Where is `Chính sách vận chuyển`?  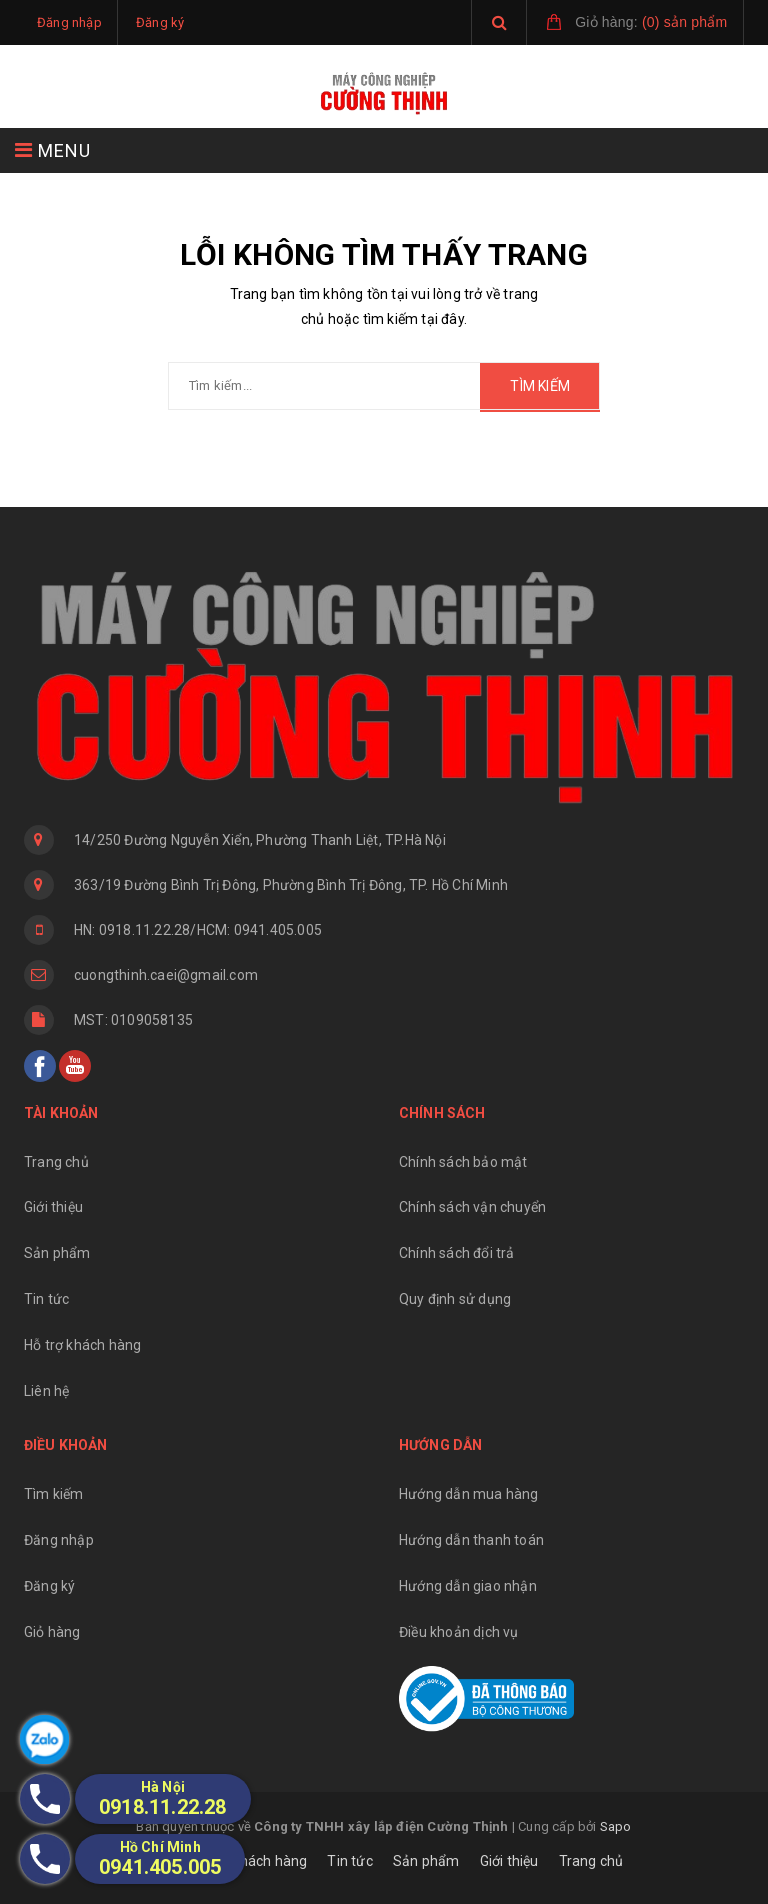 Chính sách vận chuyển is located at coordinates (472, 1207).